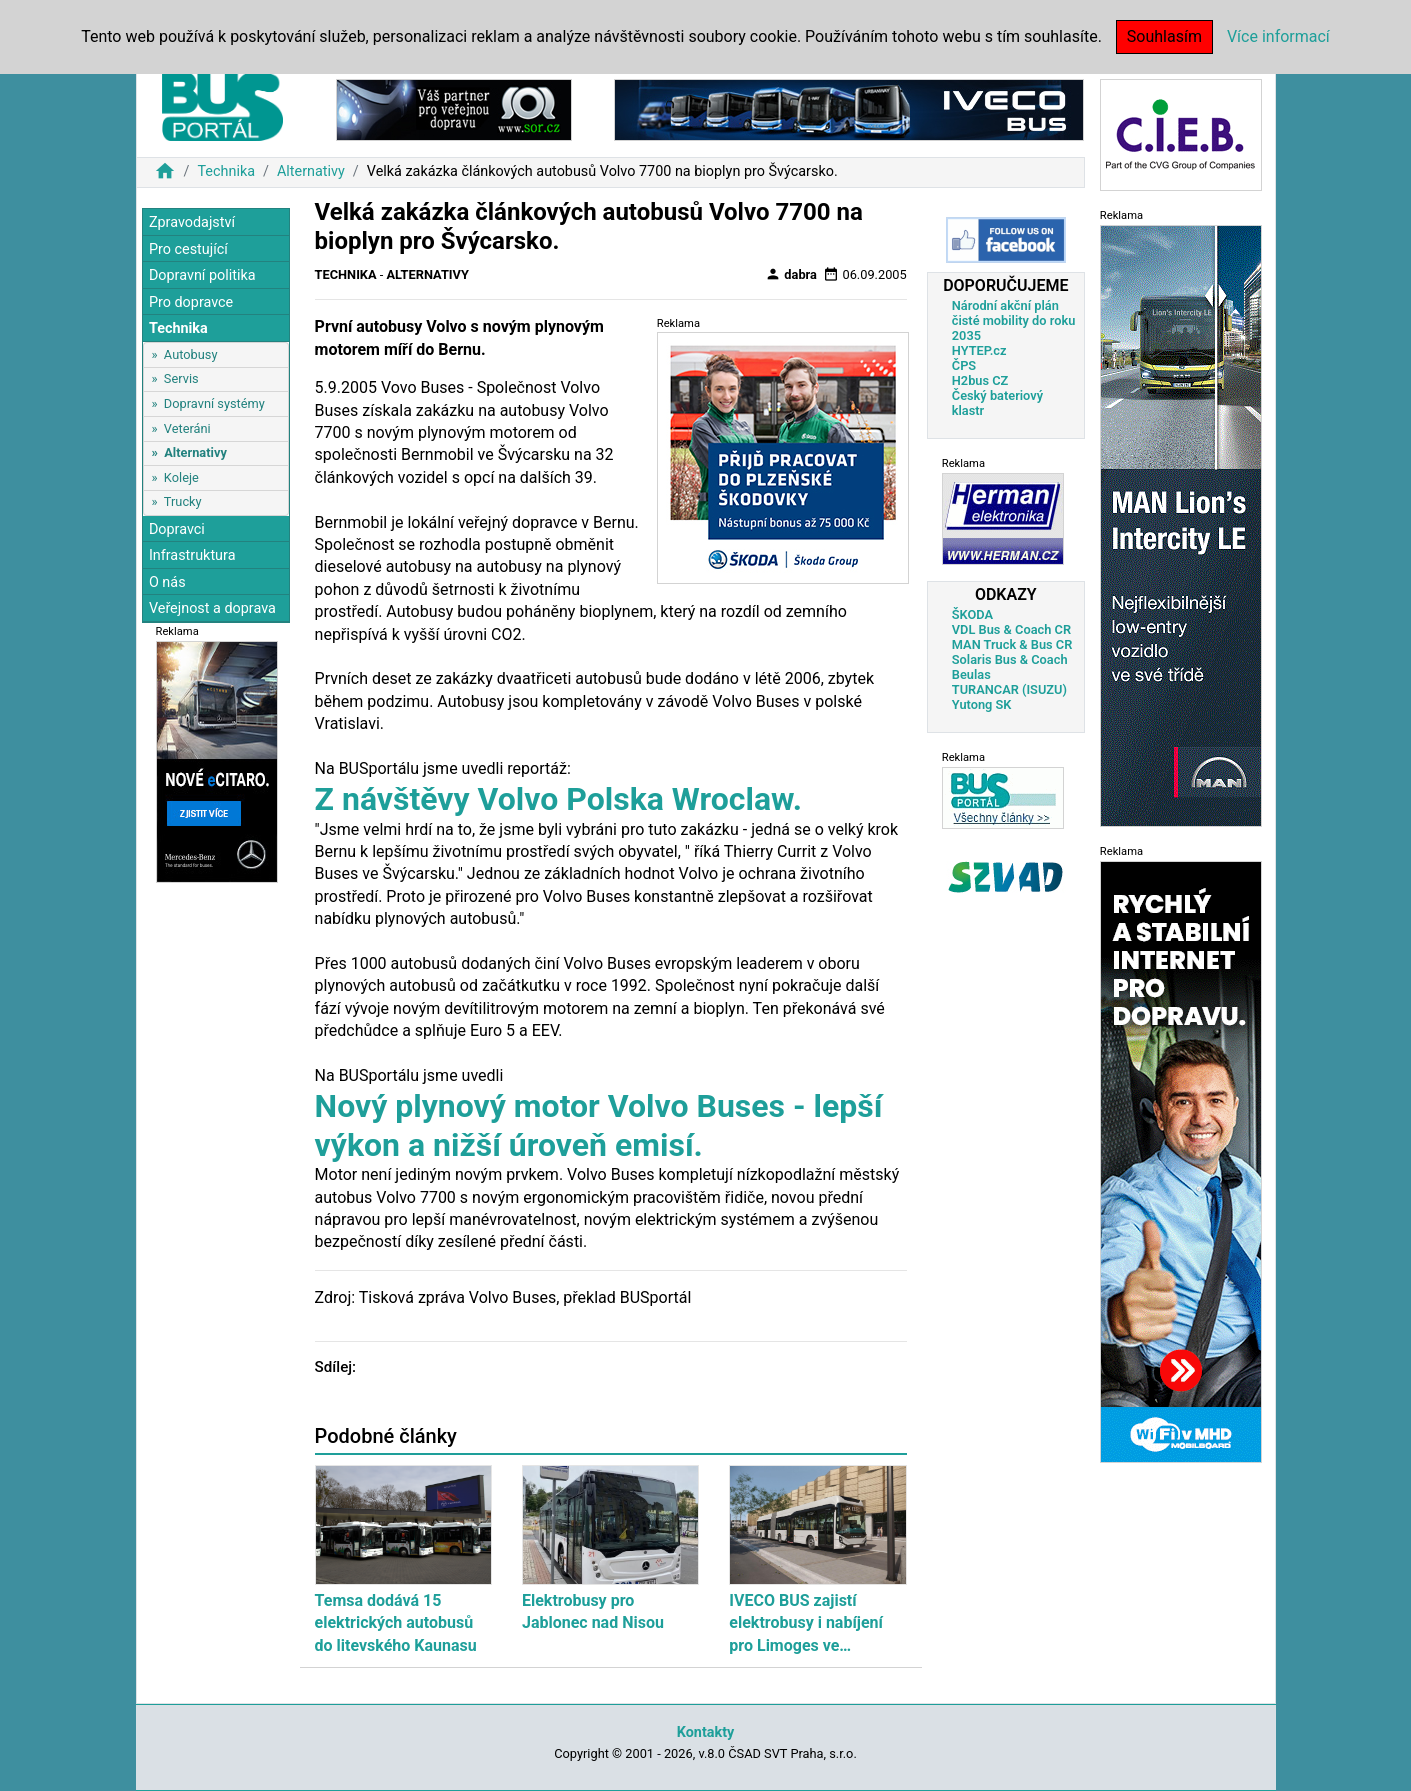  What do you see at coordinates (558, 799) in the screenshot?
I see `Z návštěvy Volvo Polska Wroclaw.` at bounding box center [558, 799].